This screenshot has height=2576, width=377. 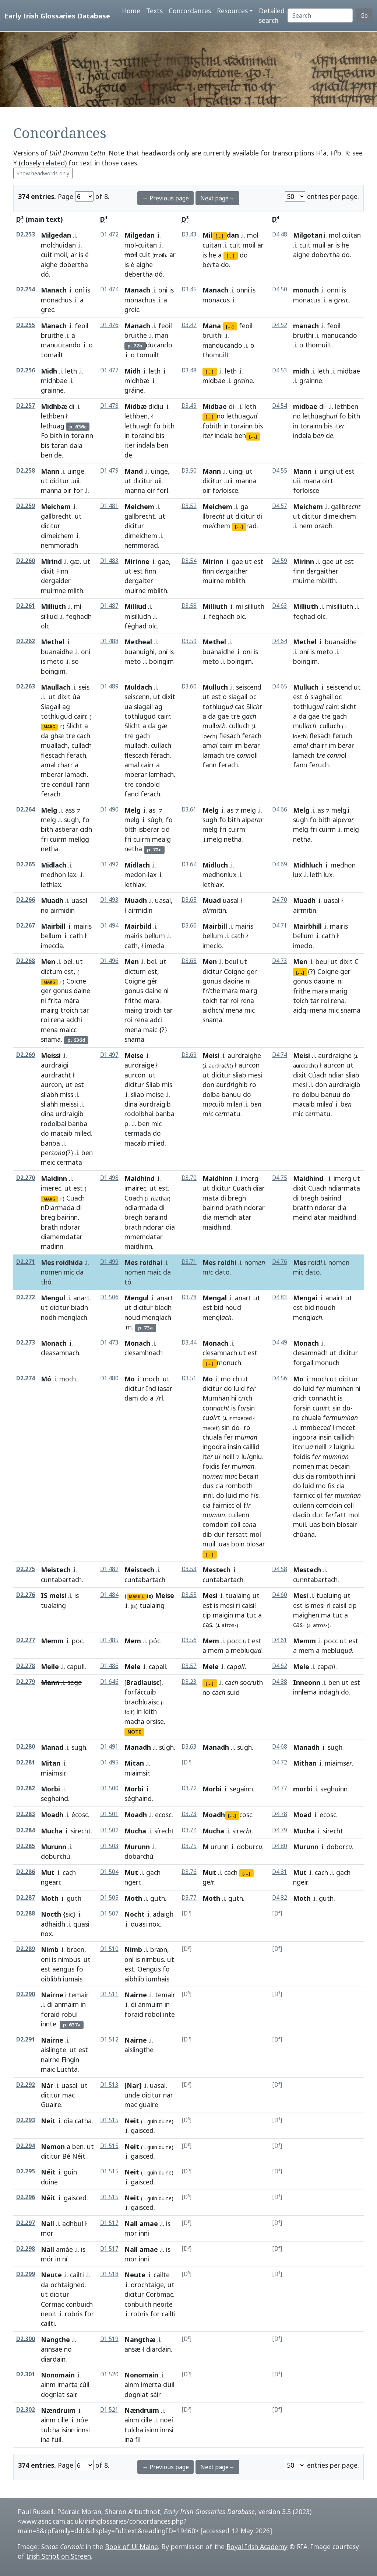 I want to click on cidh, so click(x=86, y=829).